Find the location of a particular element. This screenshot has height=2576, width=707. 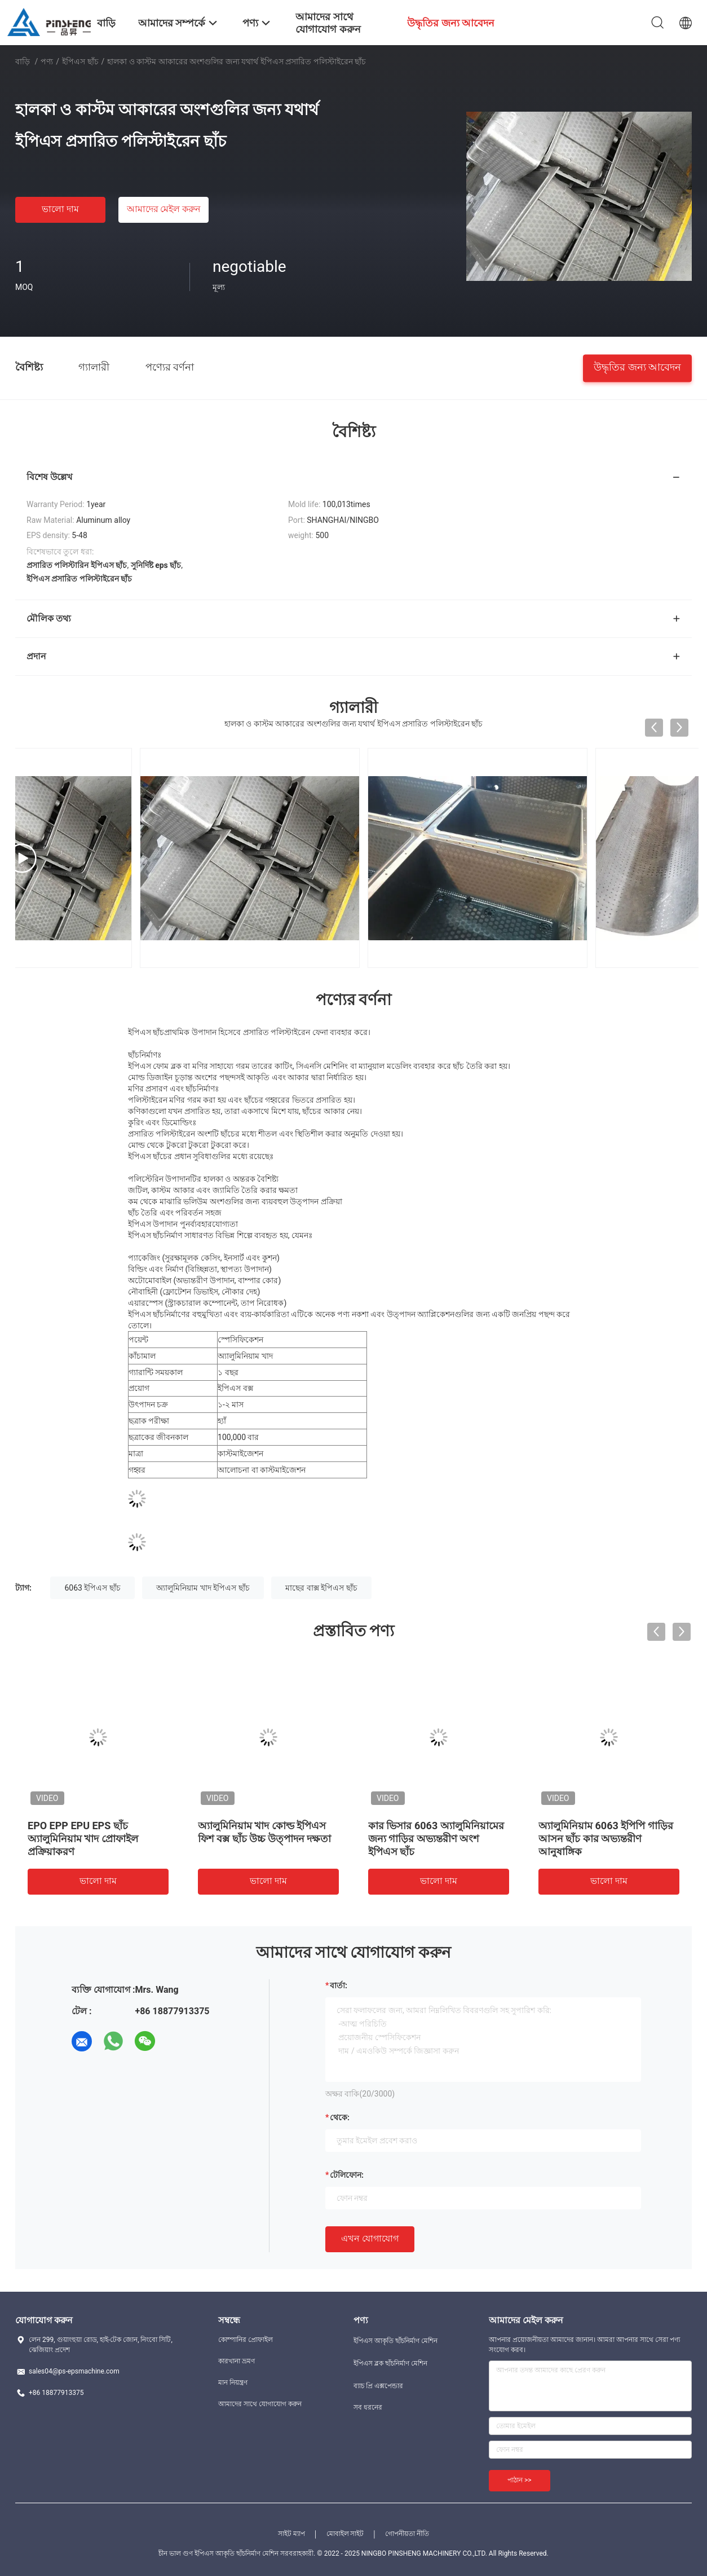

ইপিএস ছাঁচ is located at coordinates (80, 61).